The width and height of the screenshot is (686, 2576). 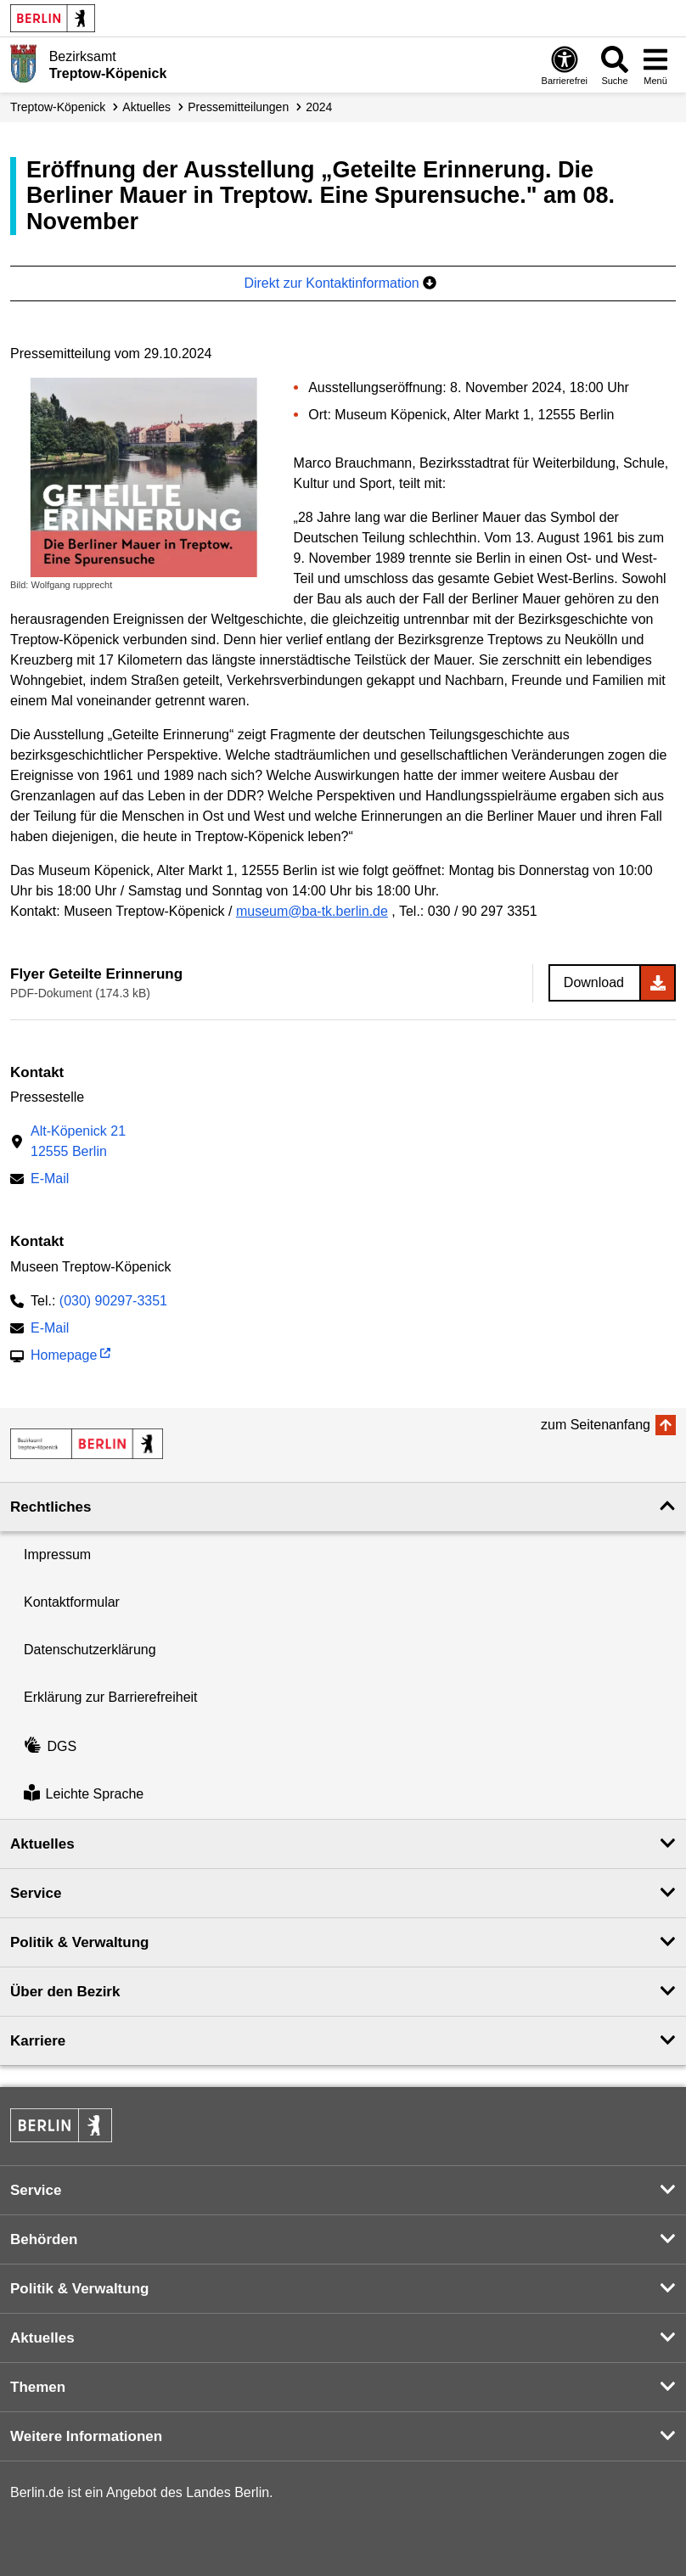 What do you see at coordinates (90, 1649) in the screenshot?
I see `Datenschutzerklärung` at bounding box center [90, 1649].